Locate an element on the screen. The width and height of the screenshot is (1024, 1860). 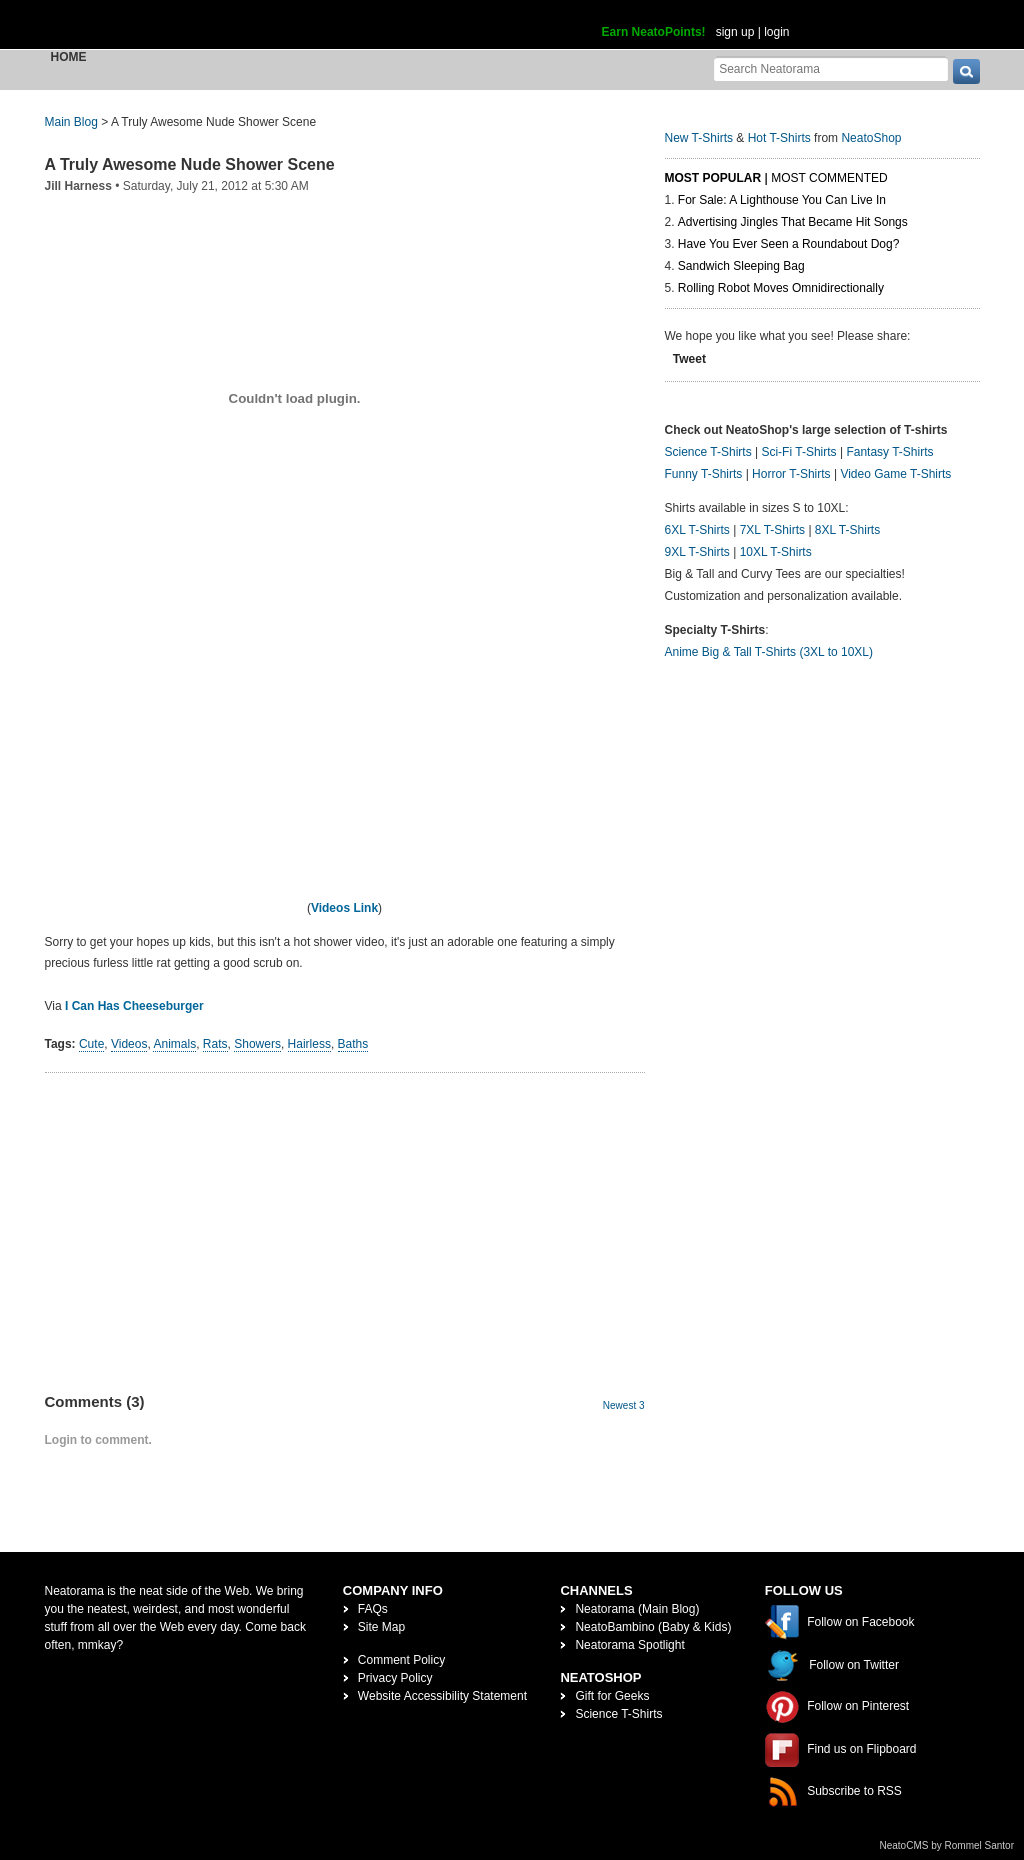
Have You Ever Seen a Roundabout Dog? is located at coordinates (789, 244).